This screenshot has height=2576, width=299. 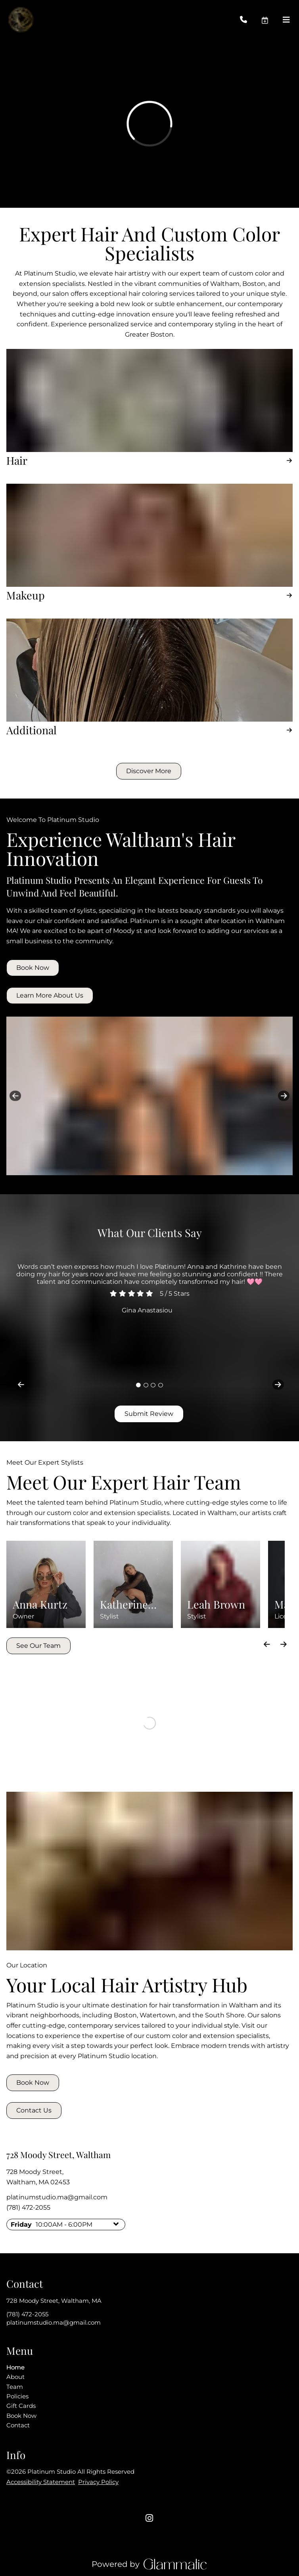 I want to click on See Our Team [button], so click(x=38, y=1645).